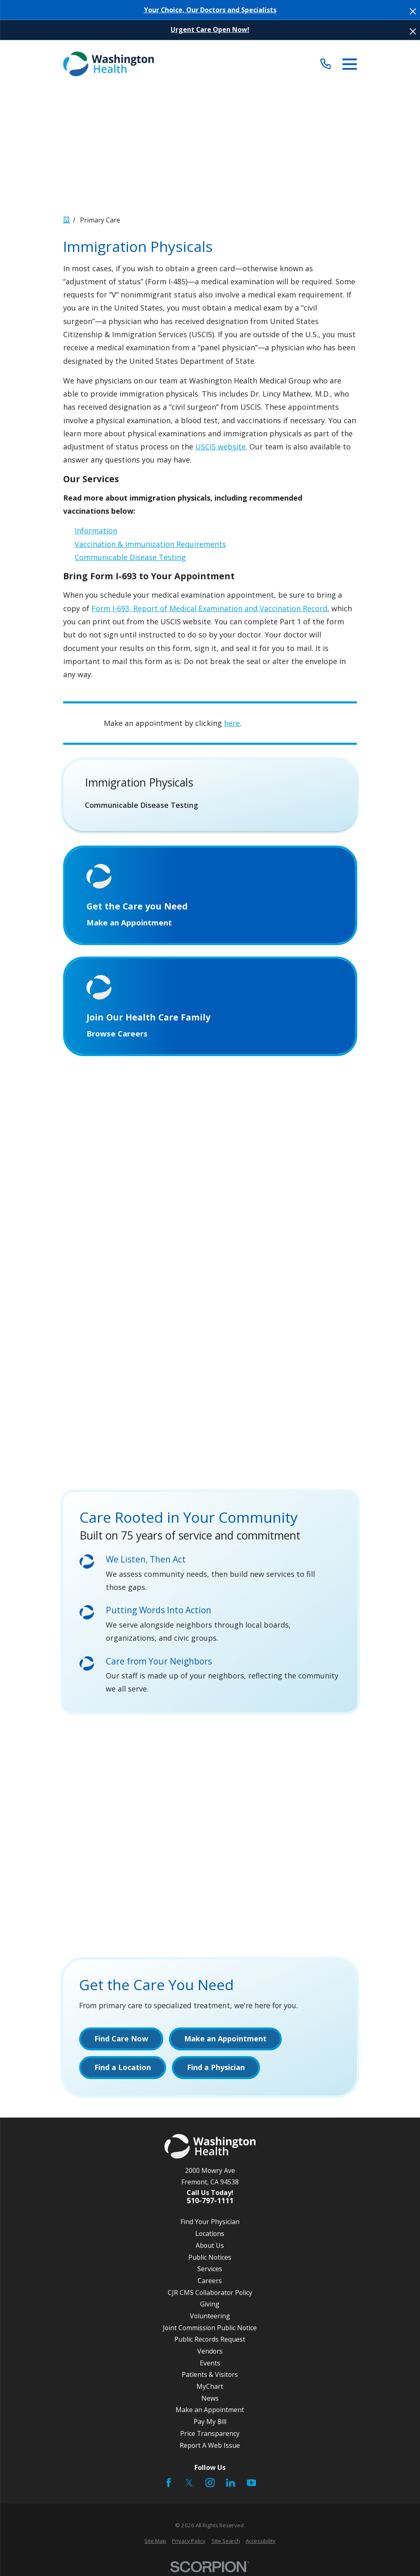 The width and height of the screenshot is (420, 2576). Describe the element at coordinates (210, 2424) in the screenshot. I see `Pay My Bill` at that location.